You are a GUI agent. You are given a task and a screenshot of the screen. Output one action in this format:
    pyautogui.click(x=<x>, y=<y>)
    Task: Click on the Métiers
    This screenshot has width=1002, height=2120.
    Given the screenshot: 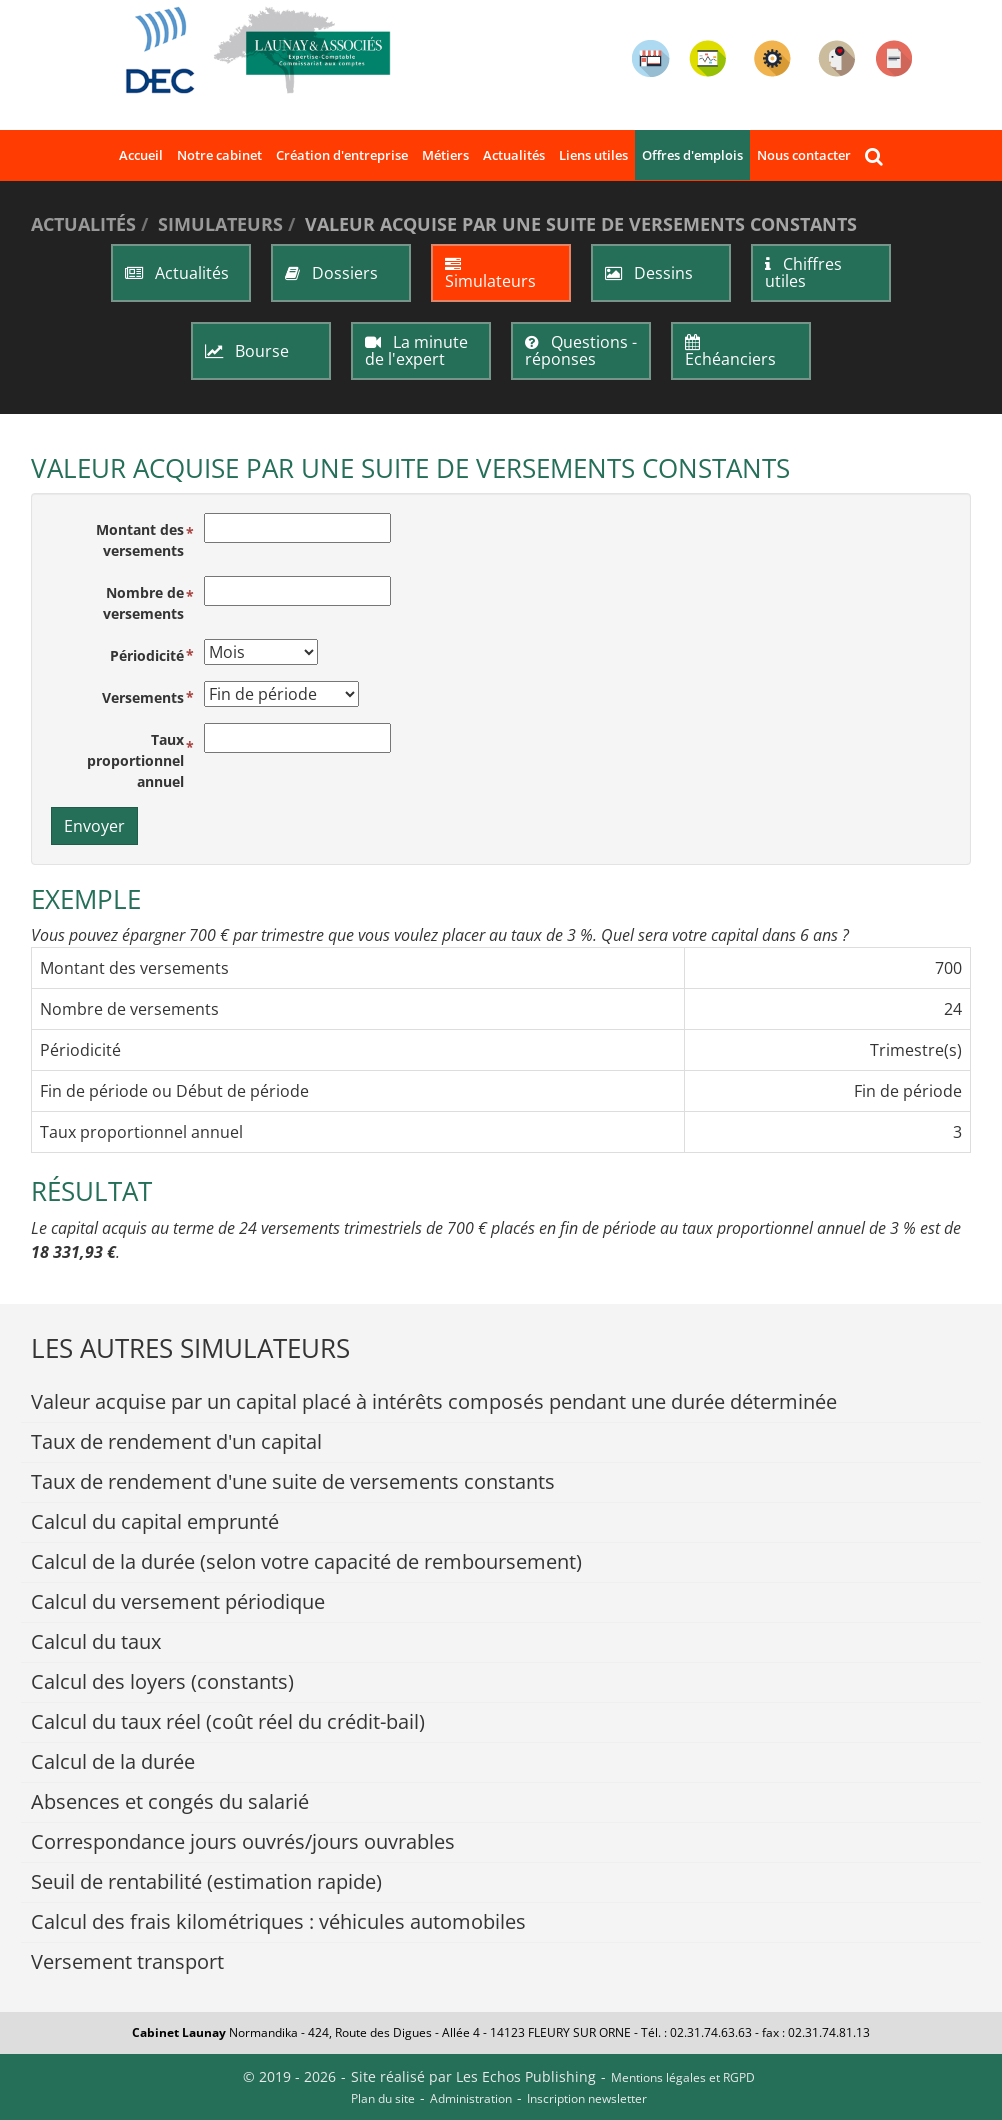 What is the action you would take?
    pyautogui.click(x=445, y=155)
    